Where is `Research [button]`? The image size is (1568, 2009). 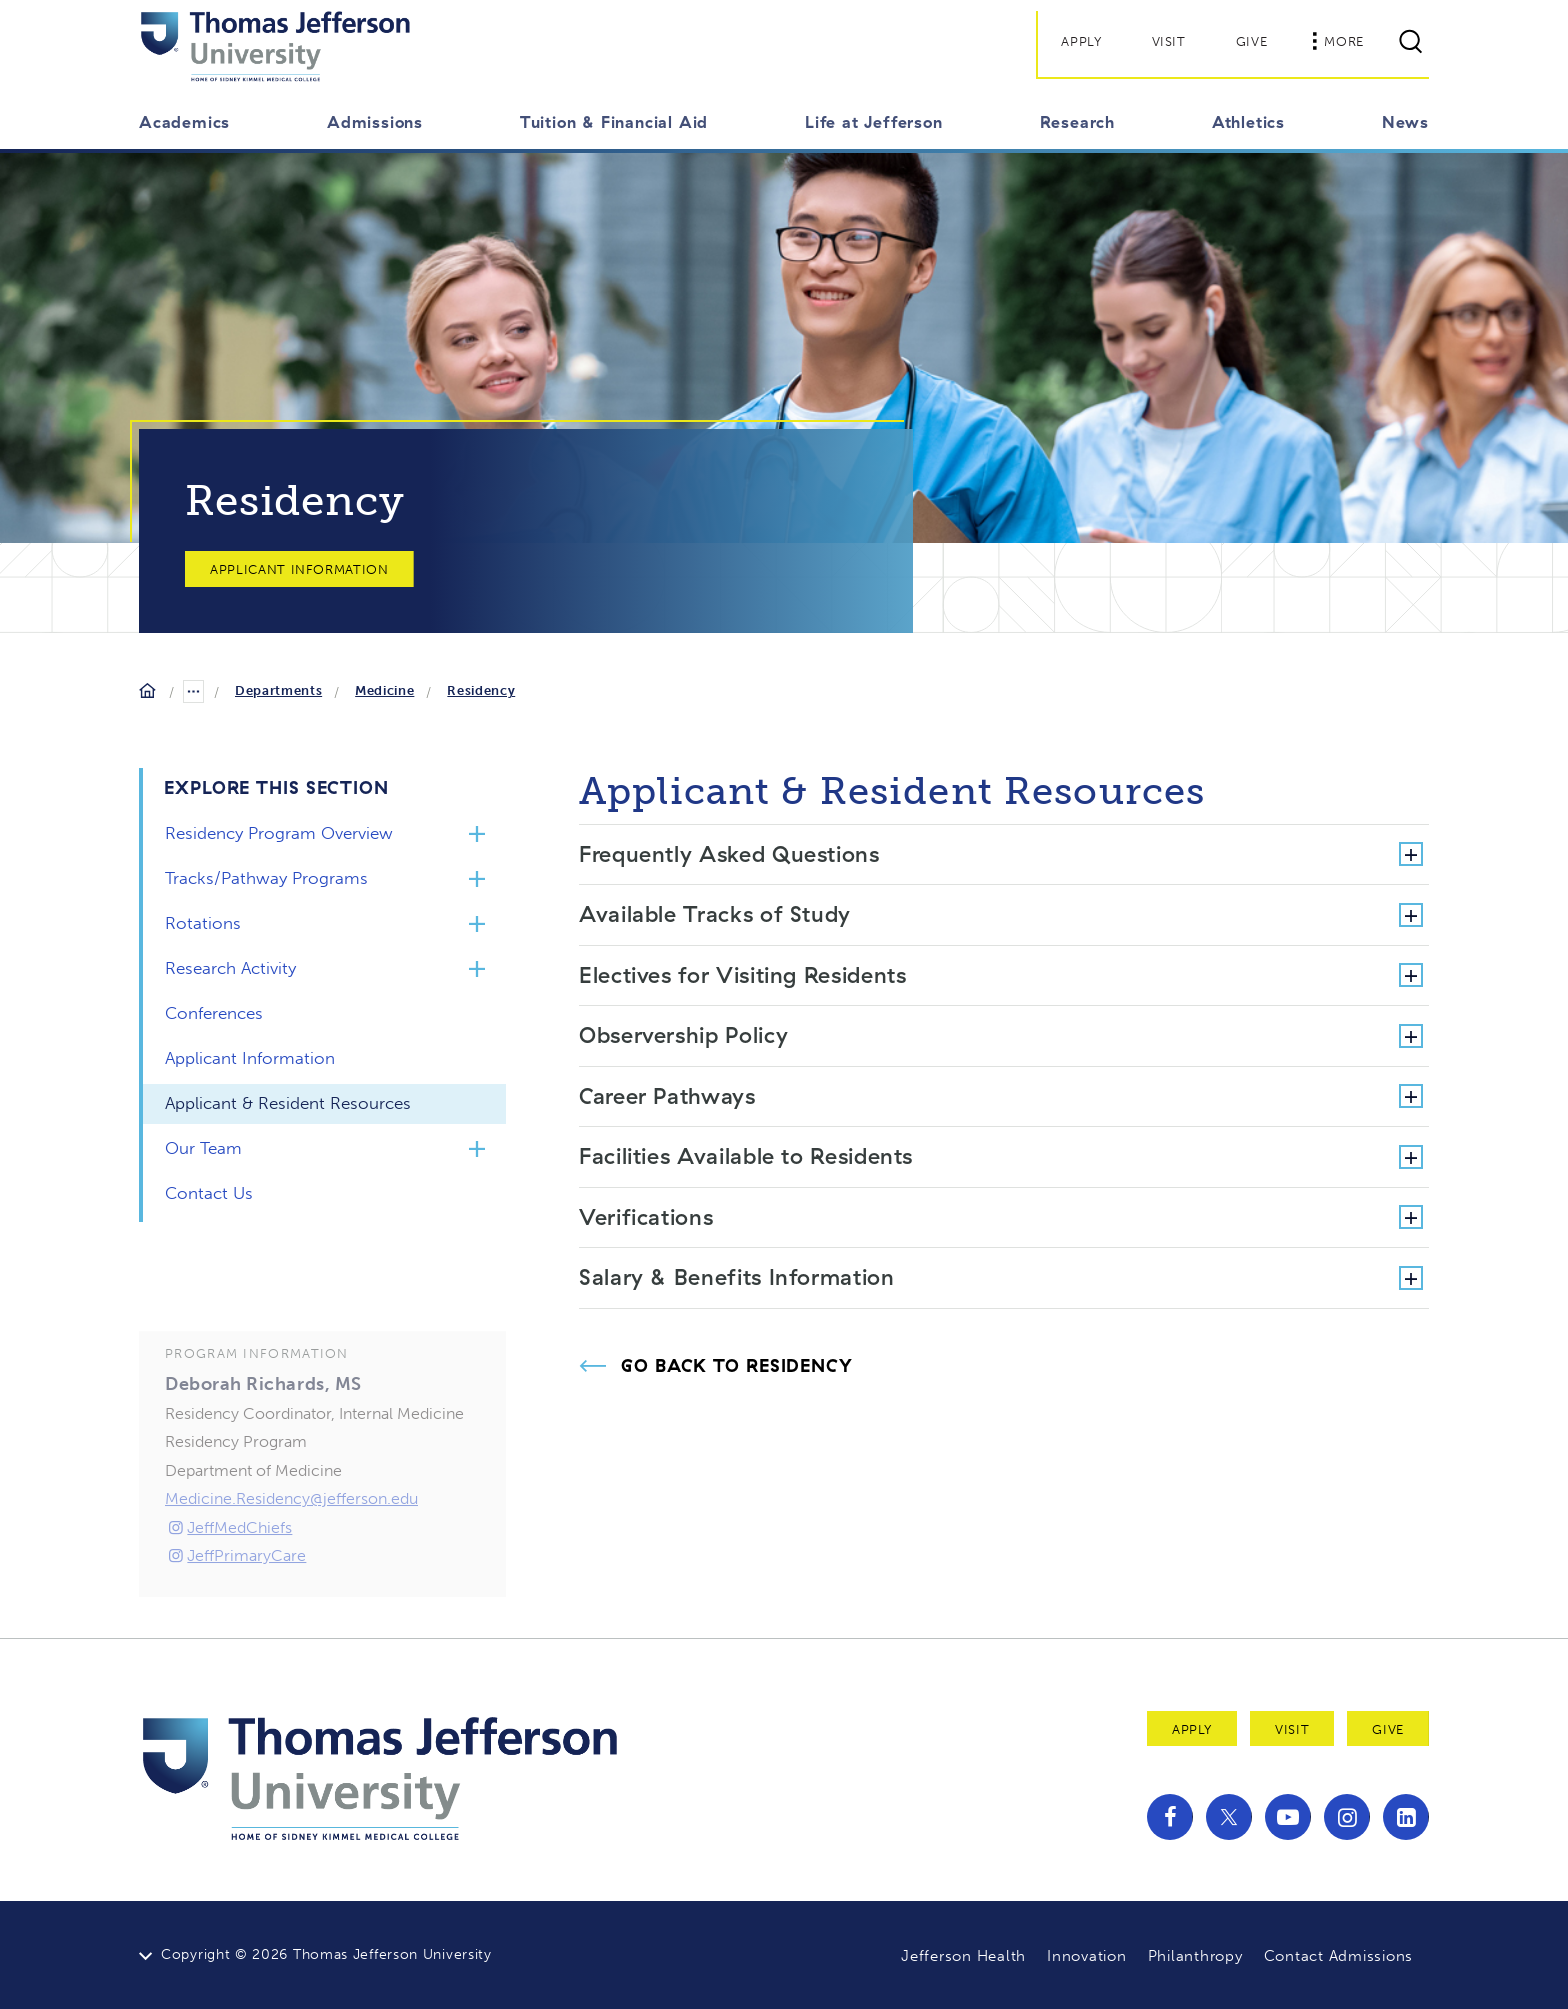 Research [button] is located at coordinates (1077, 122).